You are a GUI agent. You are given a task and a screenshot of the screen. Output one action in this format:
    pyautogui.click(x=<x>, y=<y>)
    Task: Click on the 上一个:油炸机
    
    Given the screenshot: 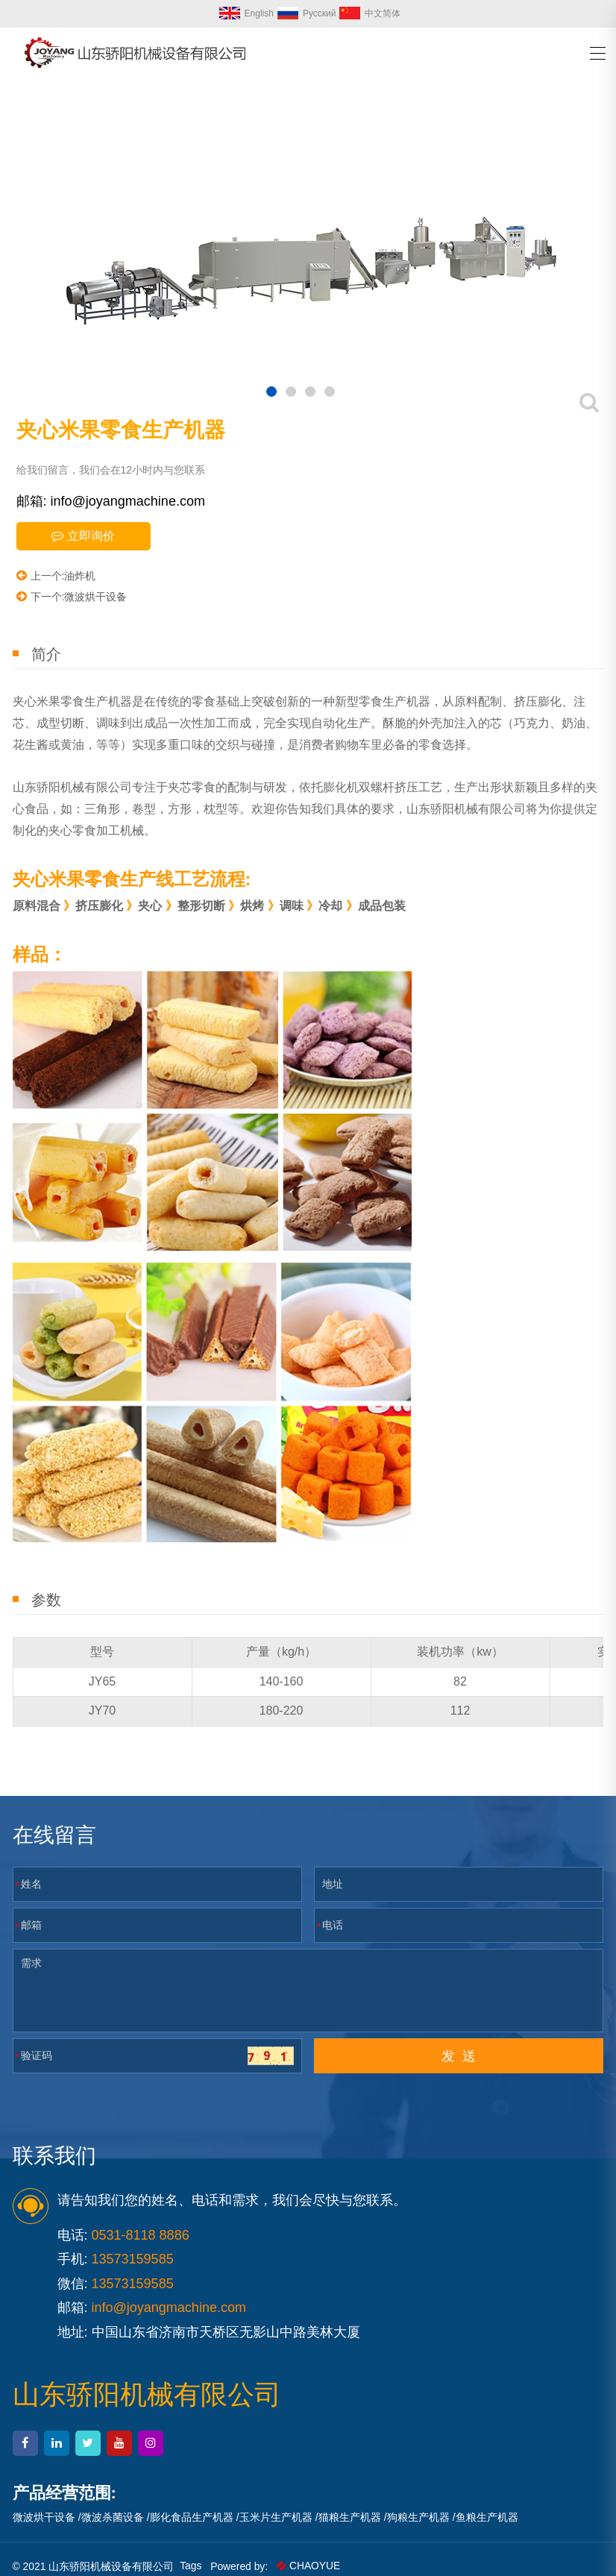 What is the action you would take?
    pyautogui.click(x=56, y=575)
    